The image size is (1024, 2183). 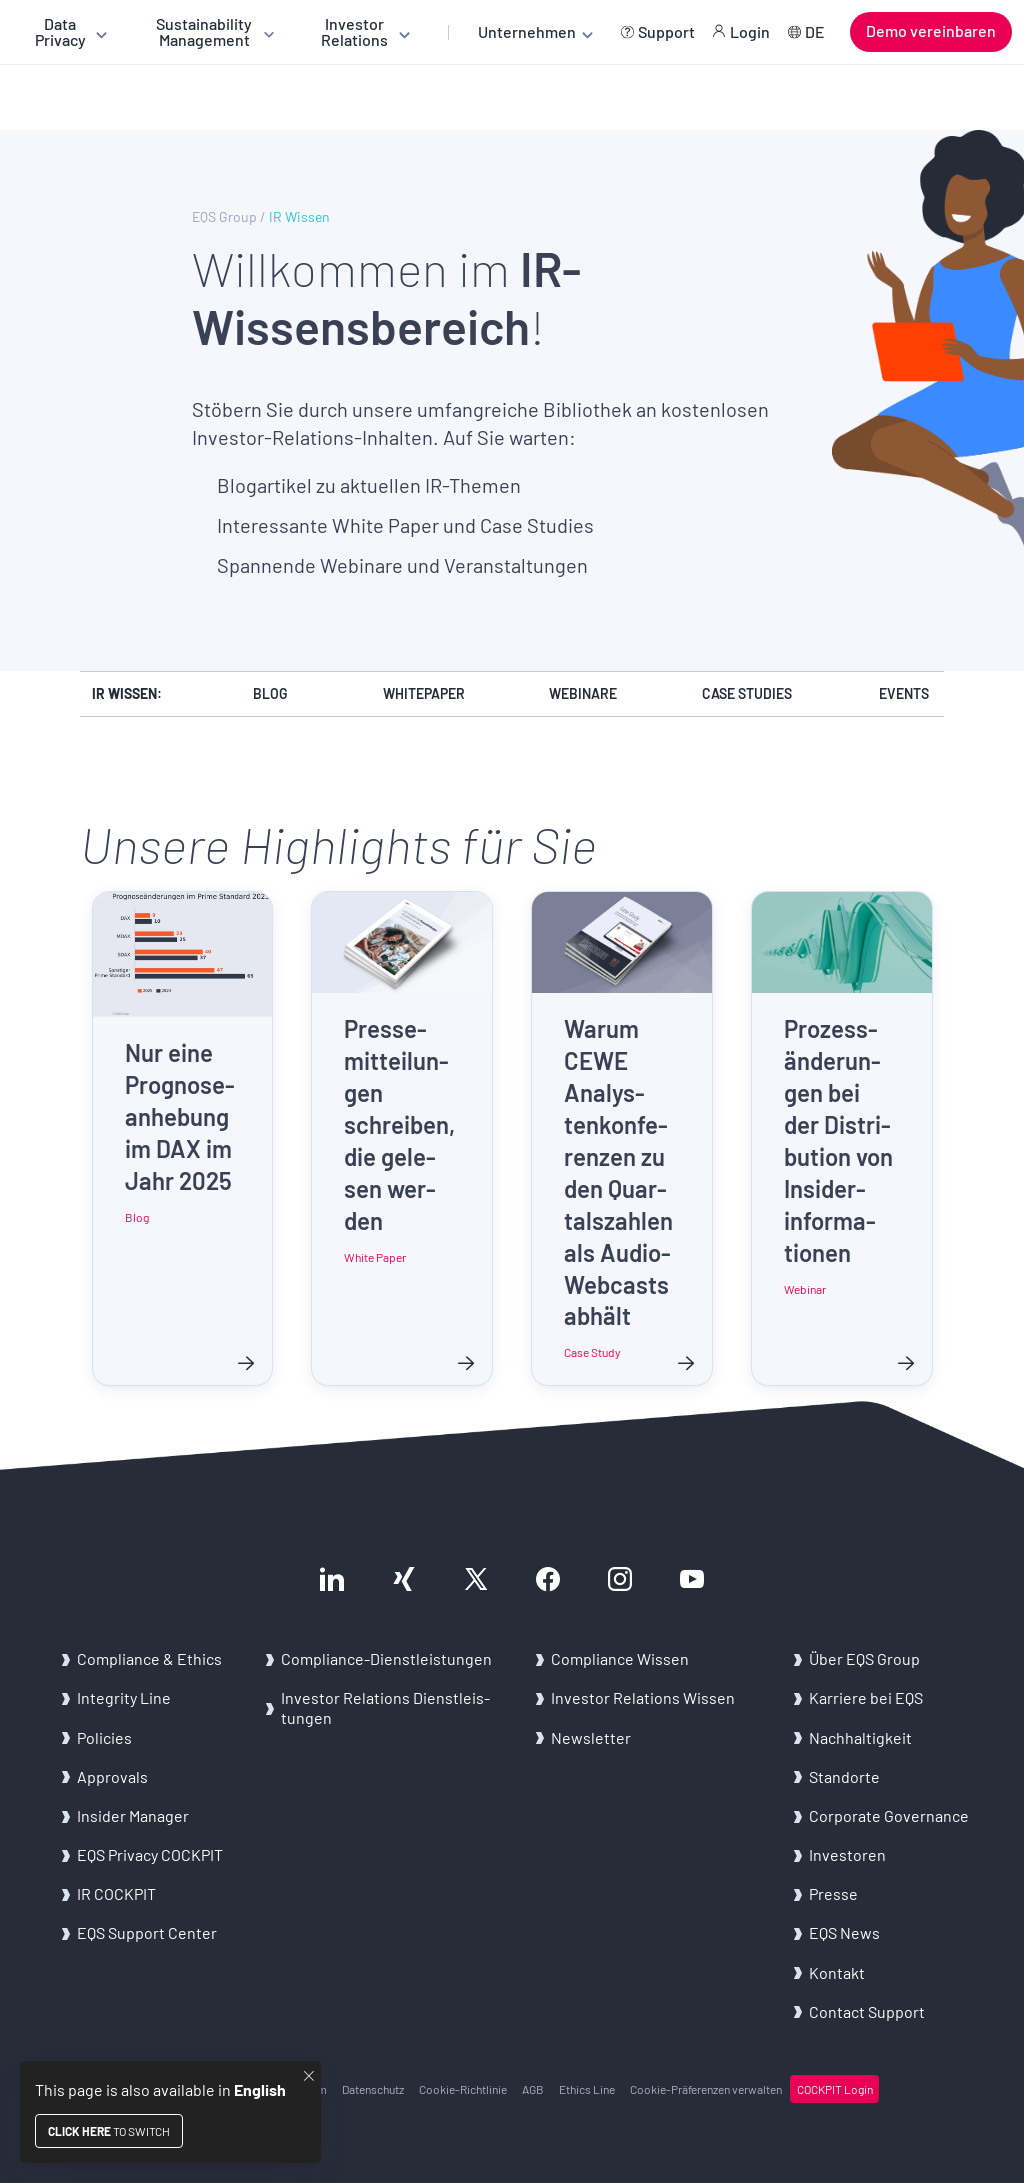 I want to click on Webinare, so click(x=583, y=693).